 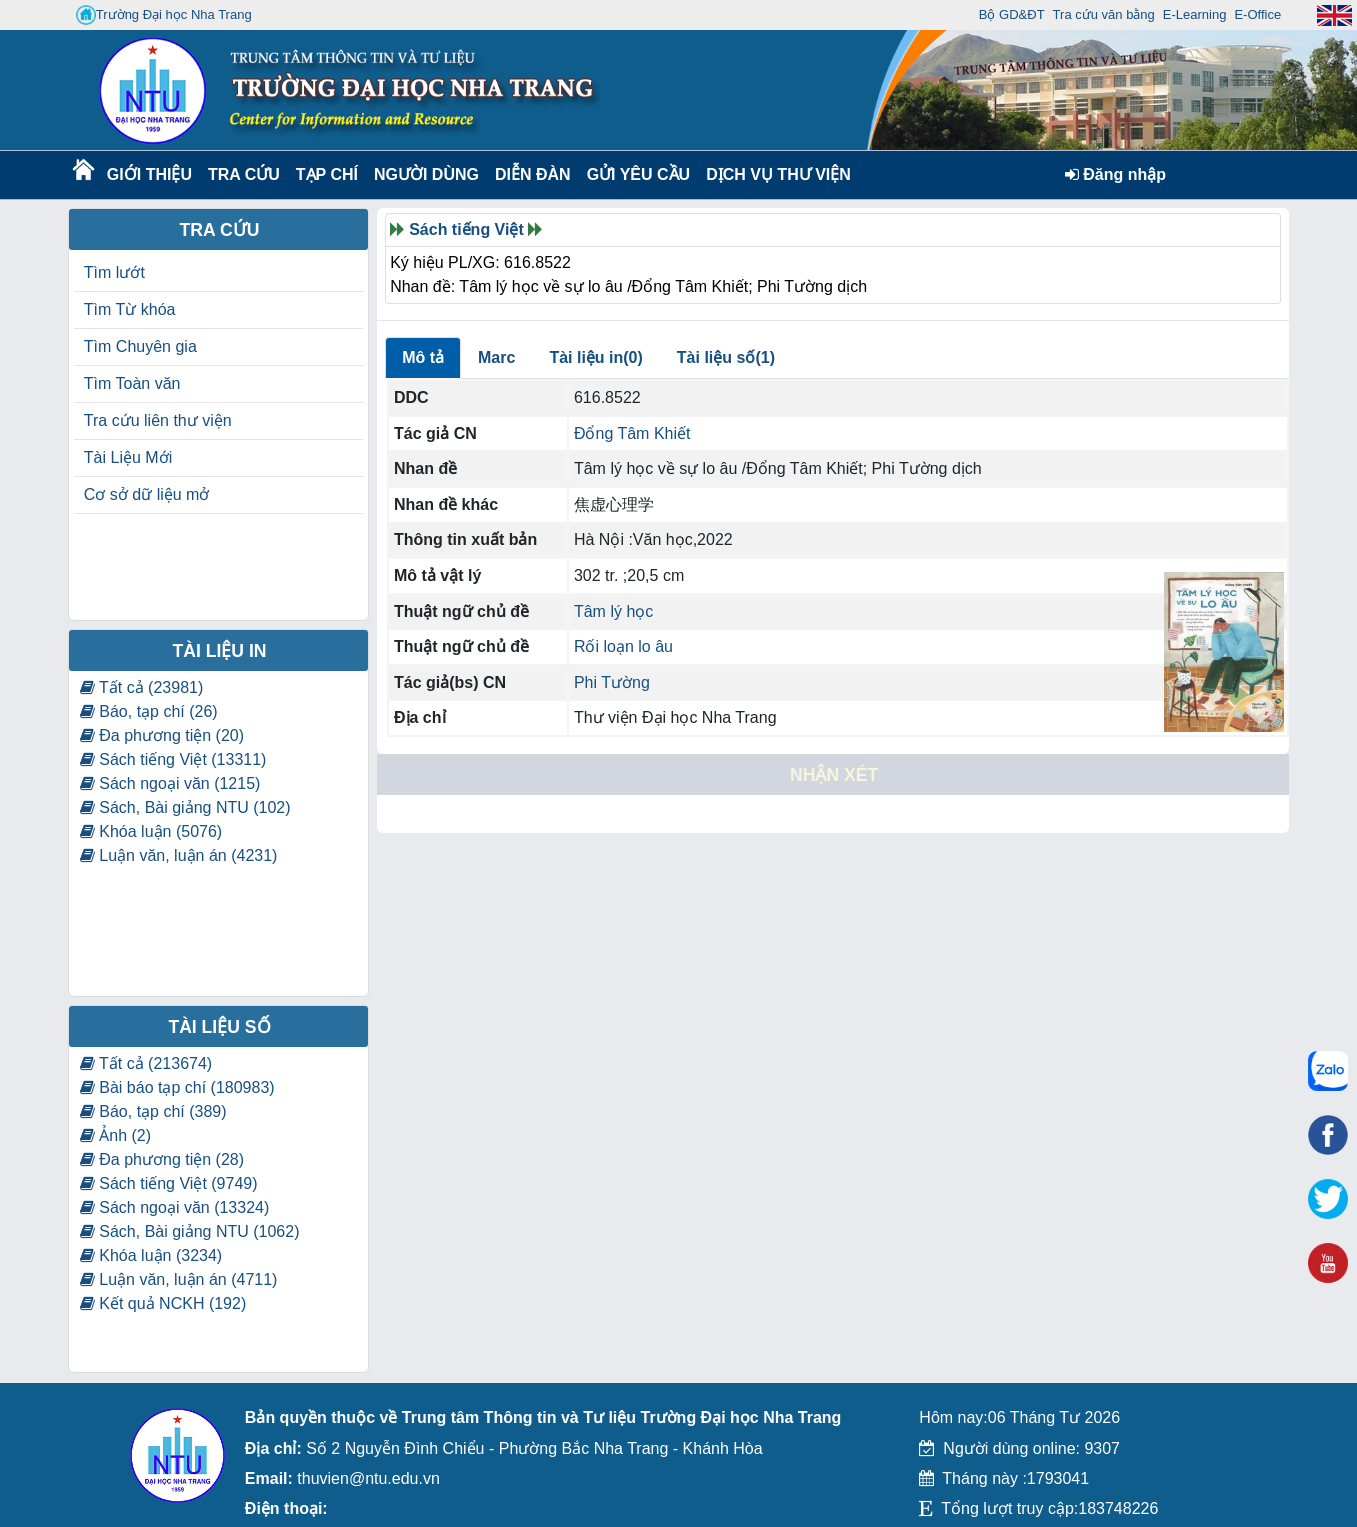 What do you see at coordinates (147, 494) in the screenshot?
I see `Cơ sở dữ liệu mở` at bounding box center [147, 494].